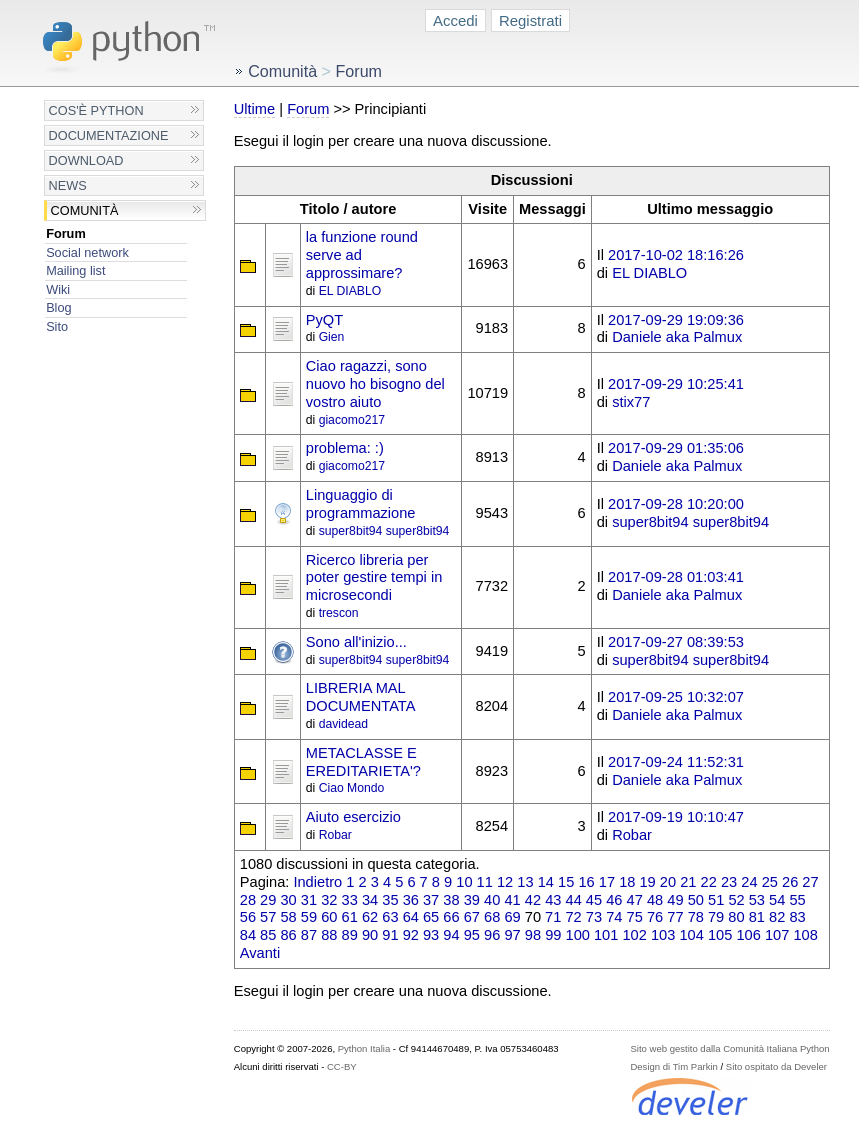 The image size is (859, 1126). I want to click on Sito ospitato da Develer, so click(776, 1066).